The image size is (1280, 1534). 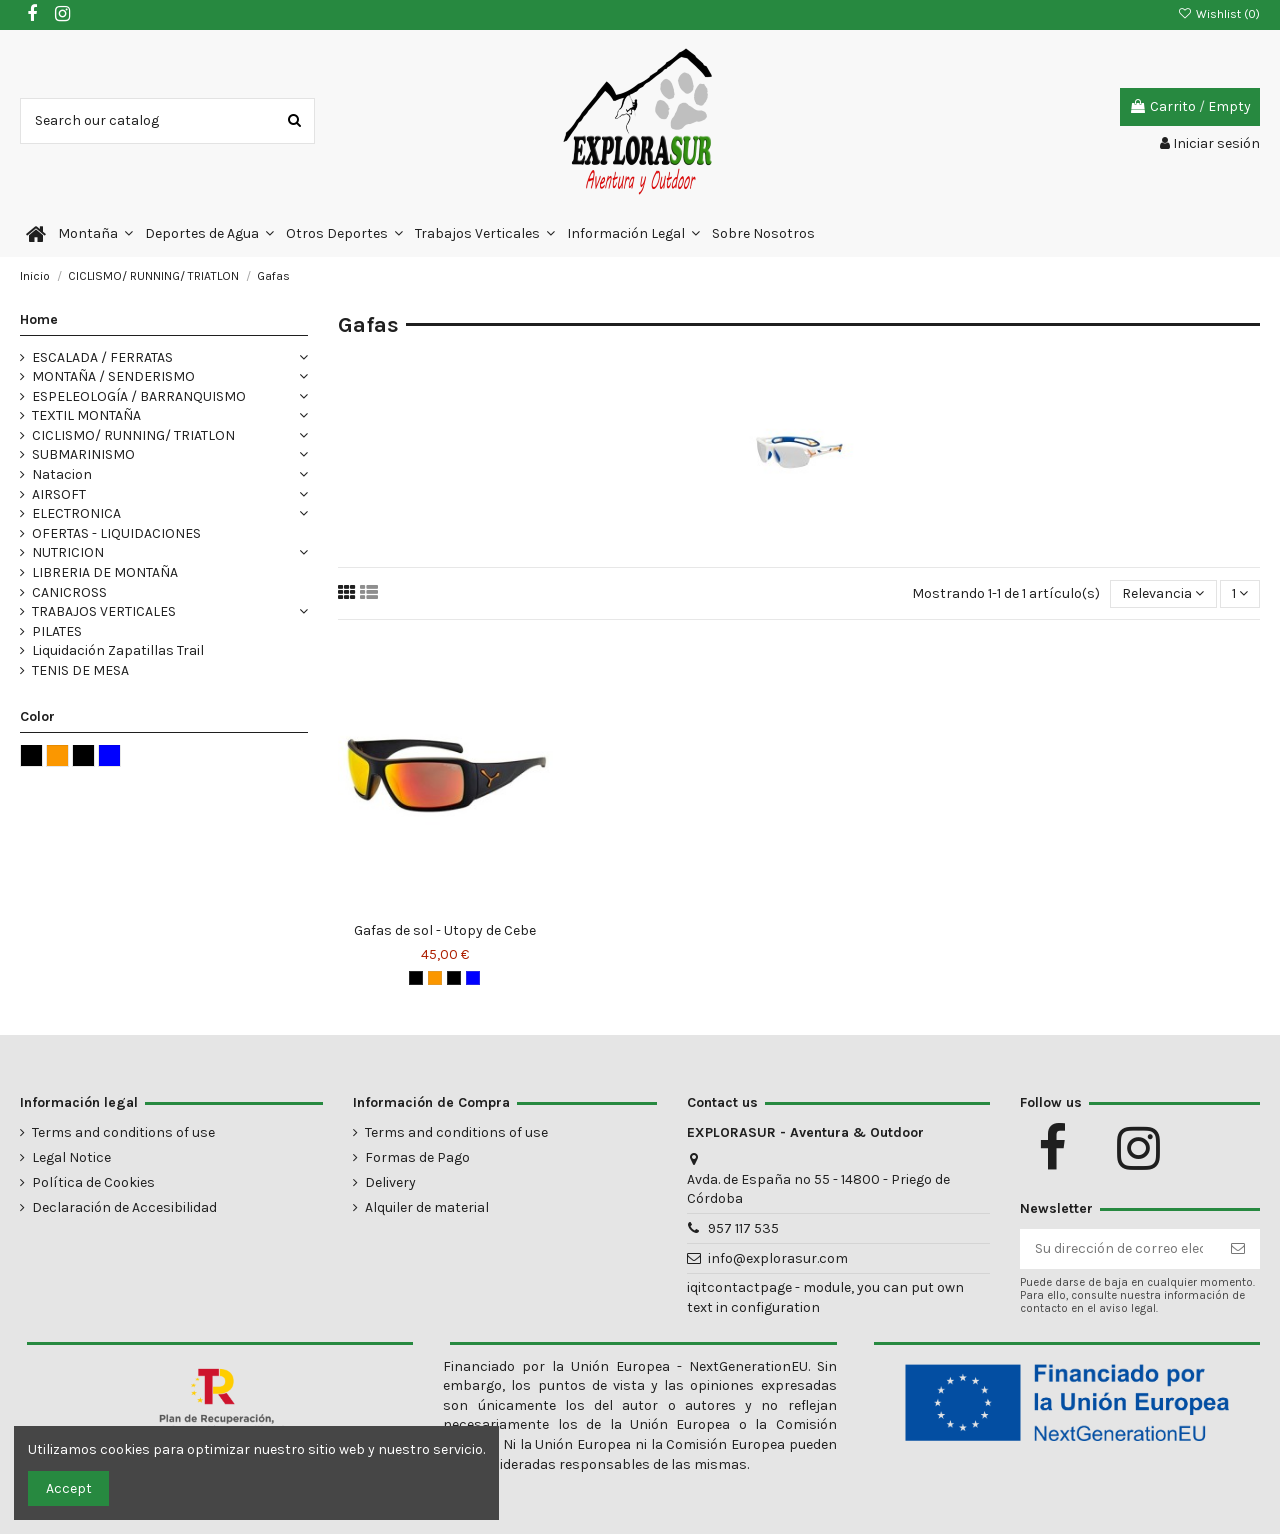 What do you see at coordinates (1219, 14) in the screenshot?
I see `Wishlist ()` at bounding box center [1219, 14].